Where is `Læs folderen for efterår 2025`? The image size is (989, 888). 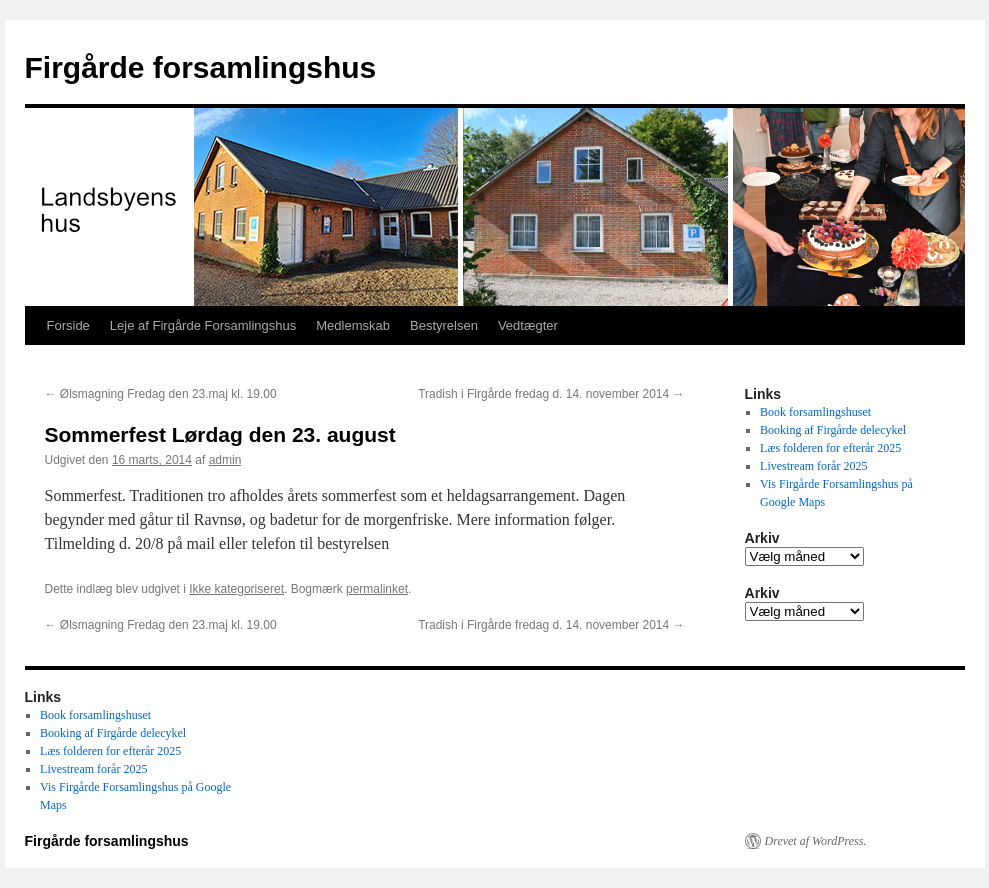 Læs folderen for efterår 2025 is located at coordinates (830, 448).